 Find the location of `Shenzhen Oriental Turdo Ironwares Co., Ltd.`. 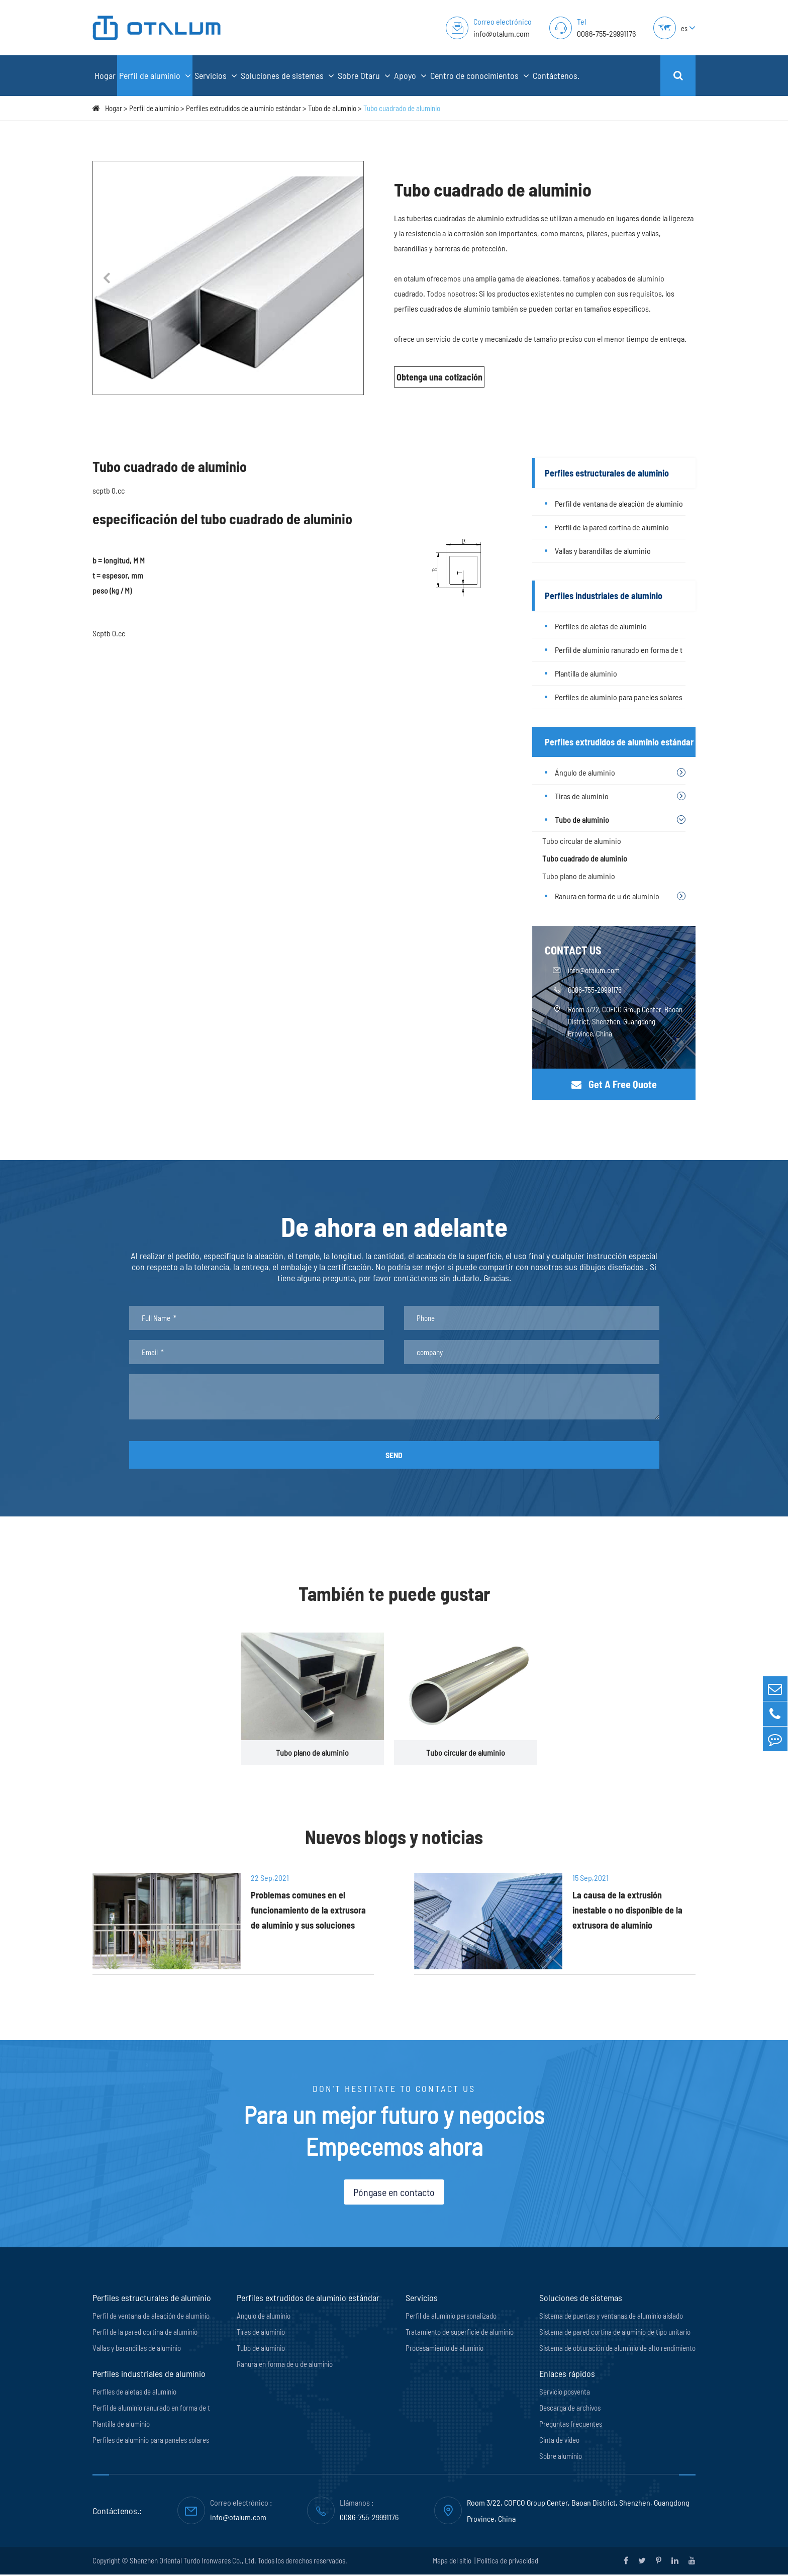

Shenzhen Oriental Turdo Ironwares Co., Ltd. is located at coordinates (193, 2562).